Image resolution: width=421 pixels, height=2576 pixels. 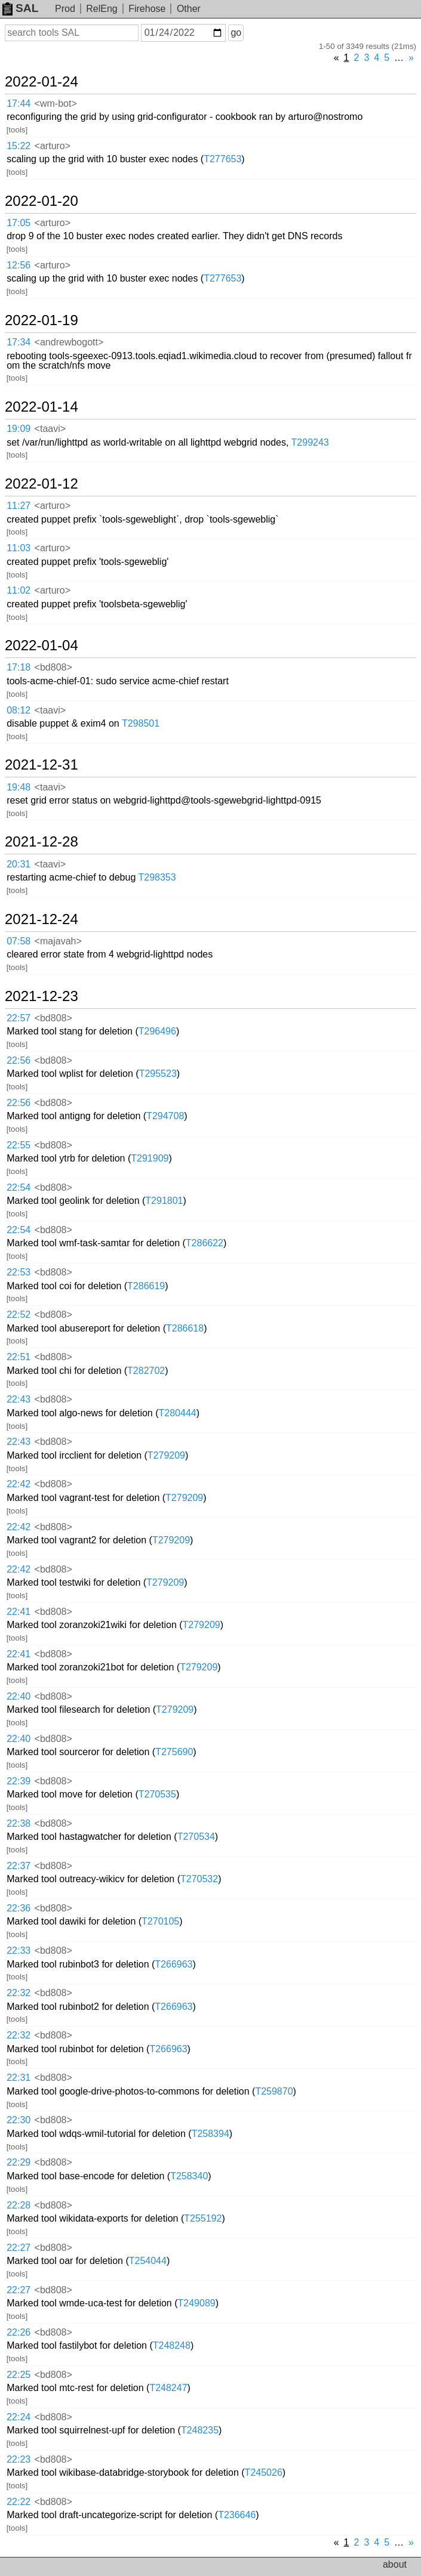 What do you see at coordinates (203, 2218) in the screenshot?
I see `T255192` at bounding box center [203, 2218].